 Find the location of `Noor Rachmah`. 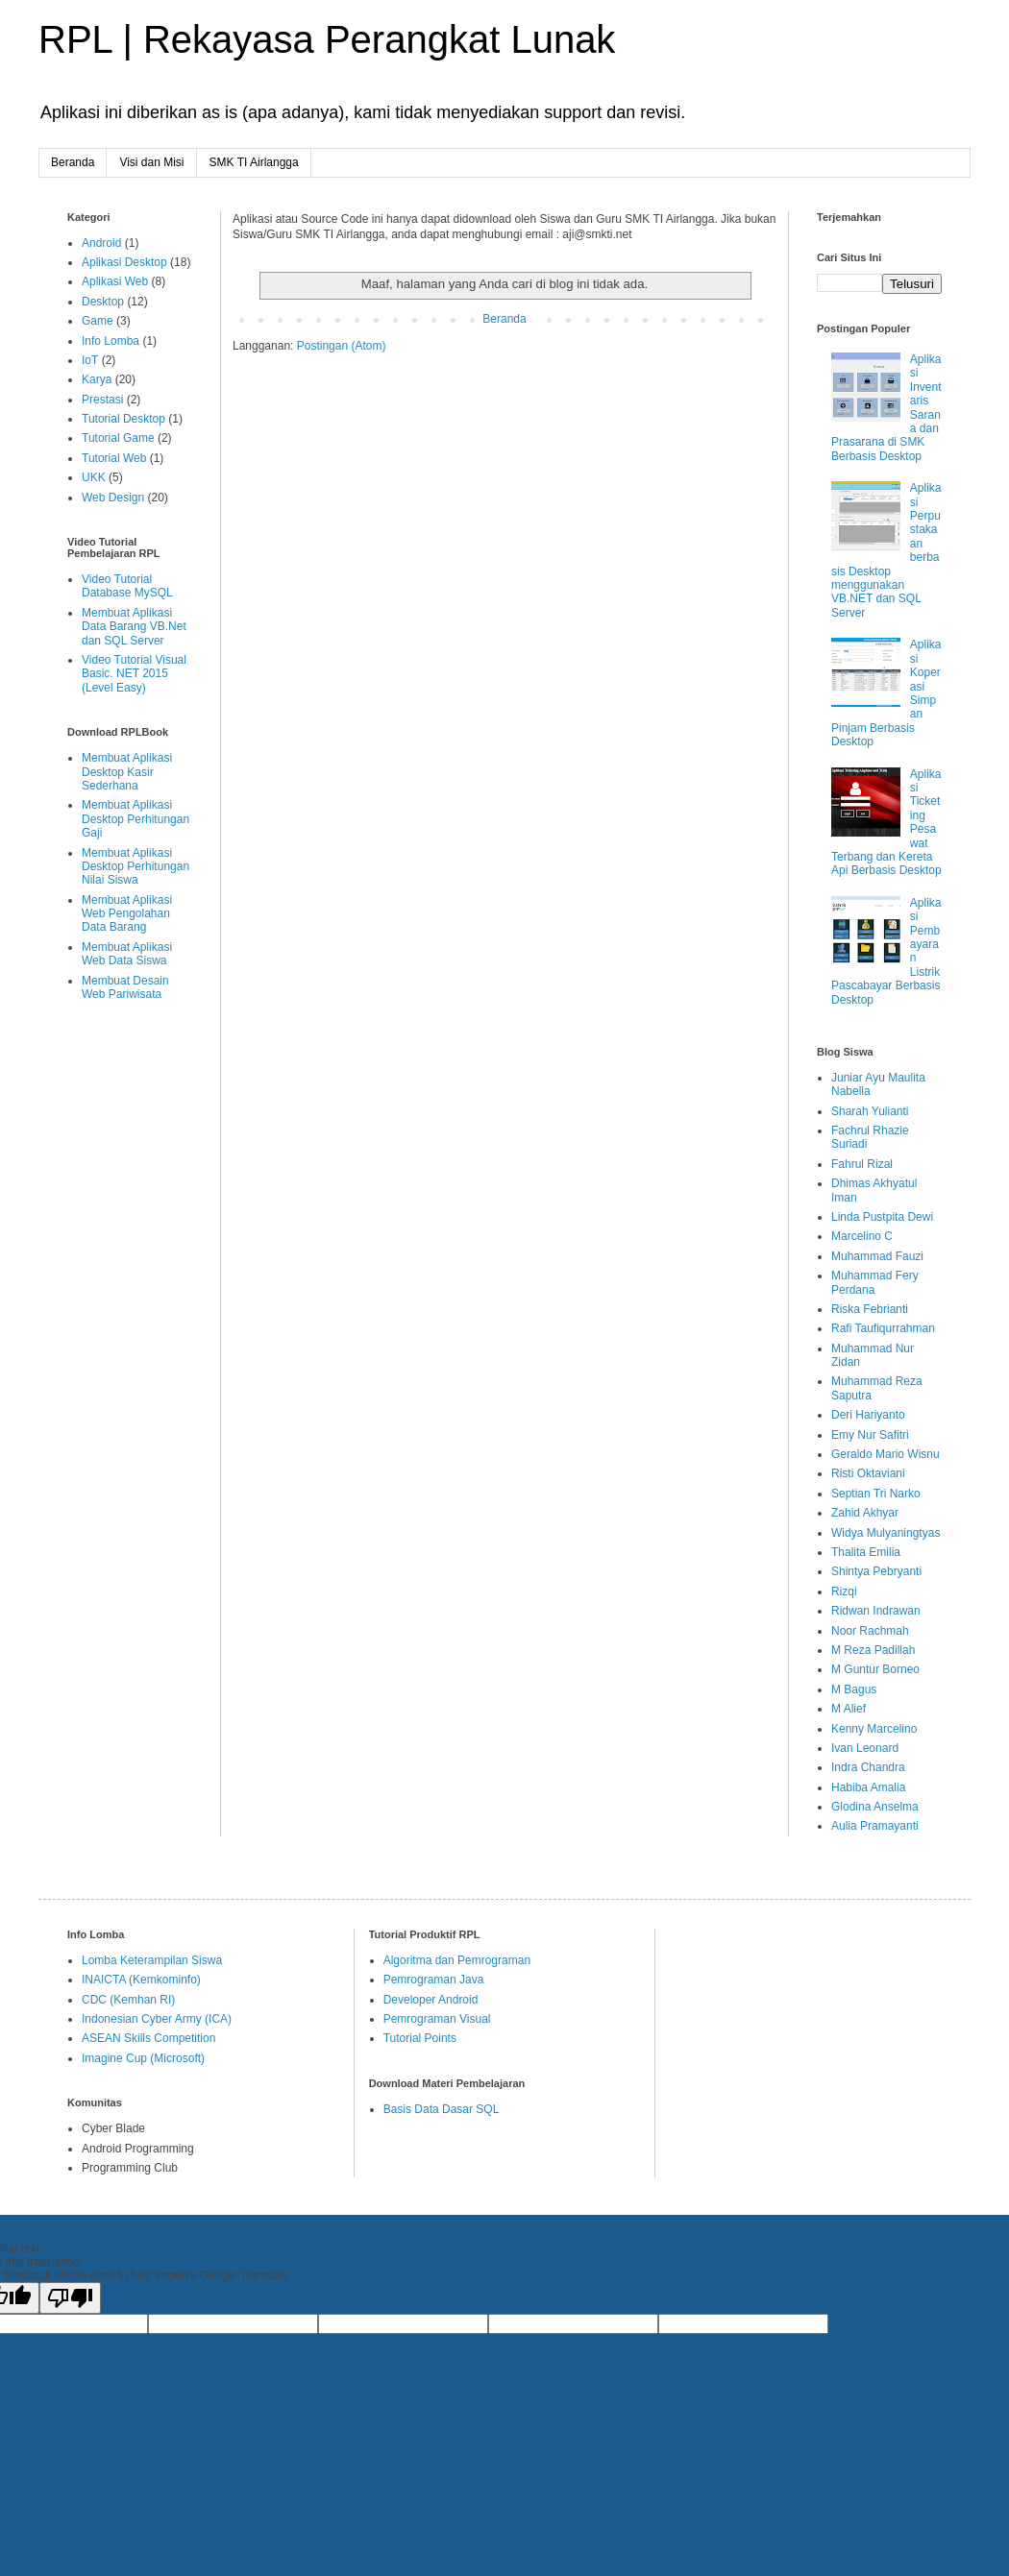

Noor Rachmah is located at coordinates (870, 1631).